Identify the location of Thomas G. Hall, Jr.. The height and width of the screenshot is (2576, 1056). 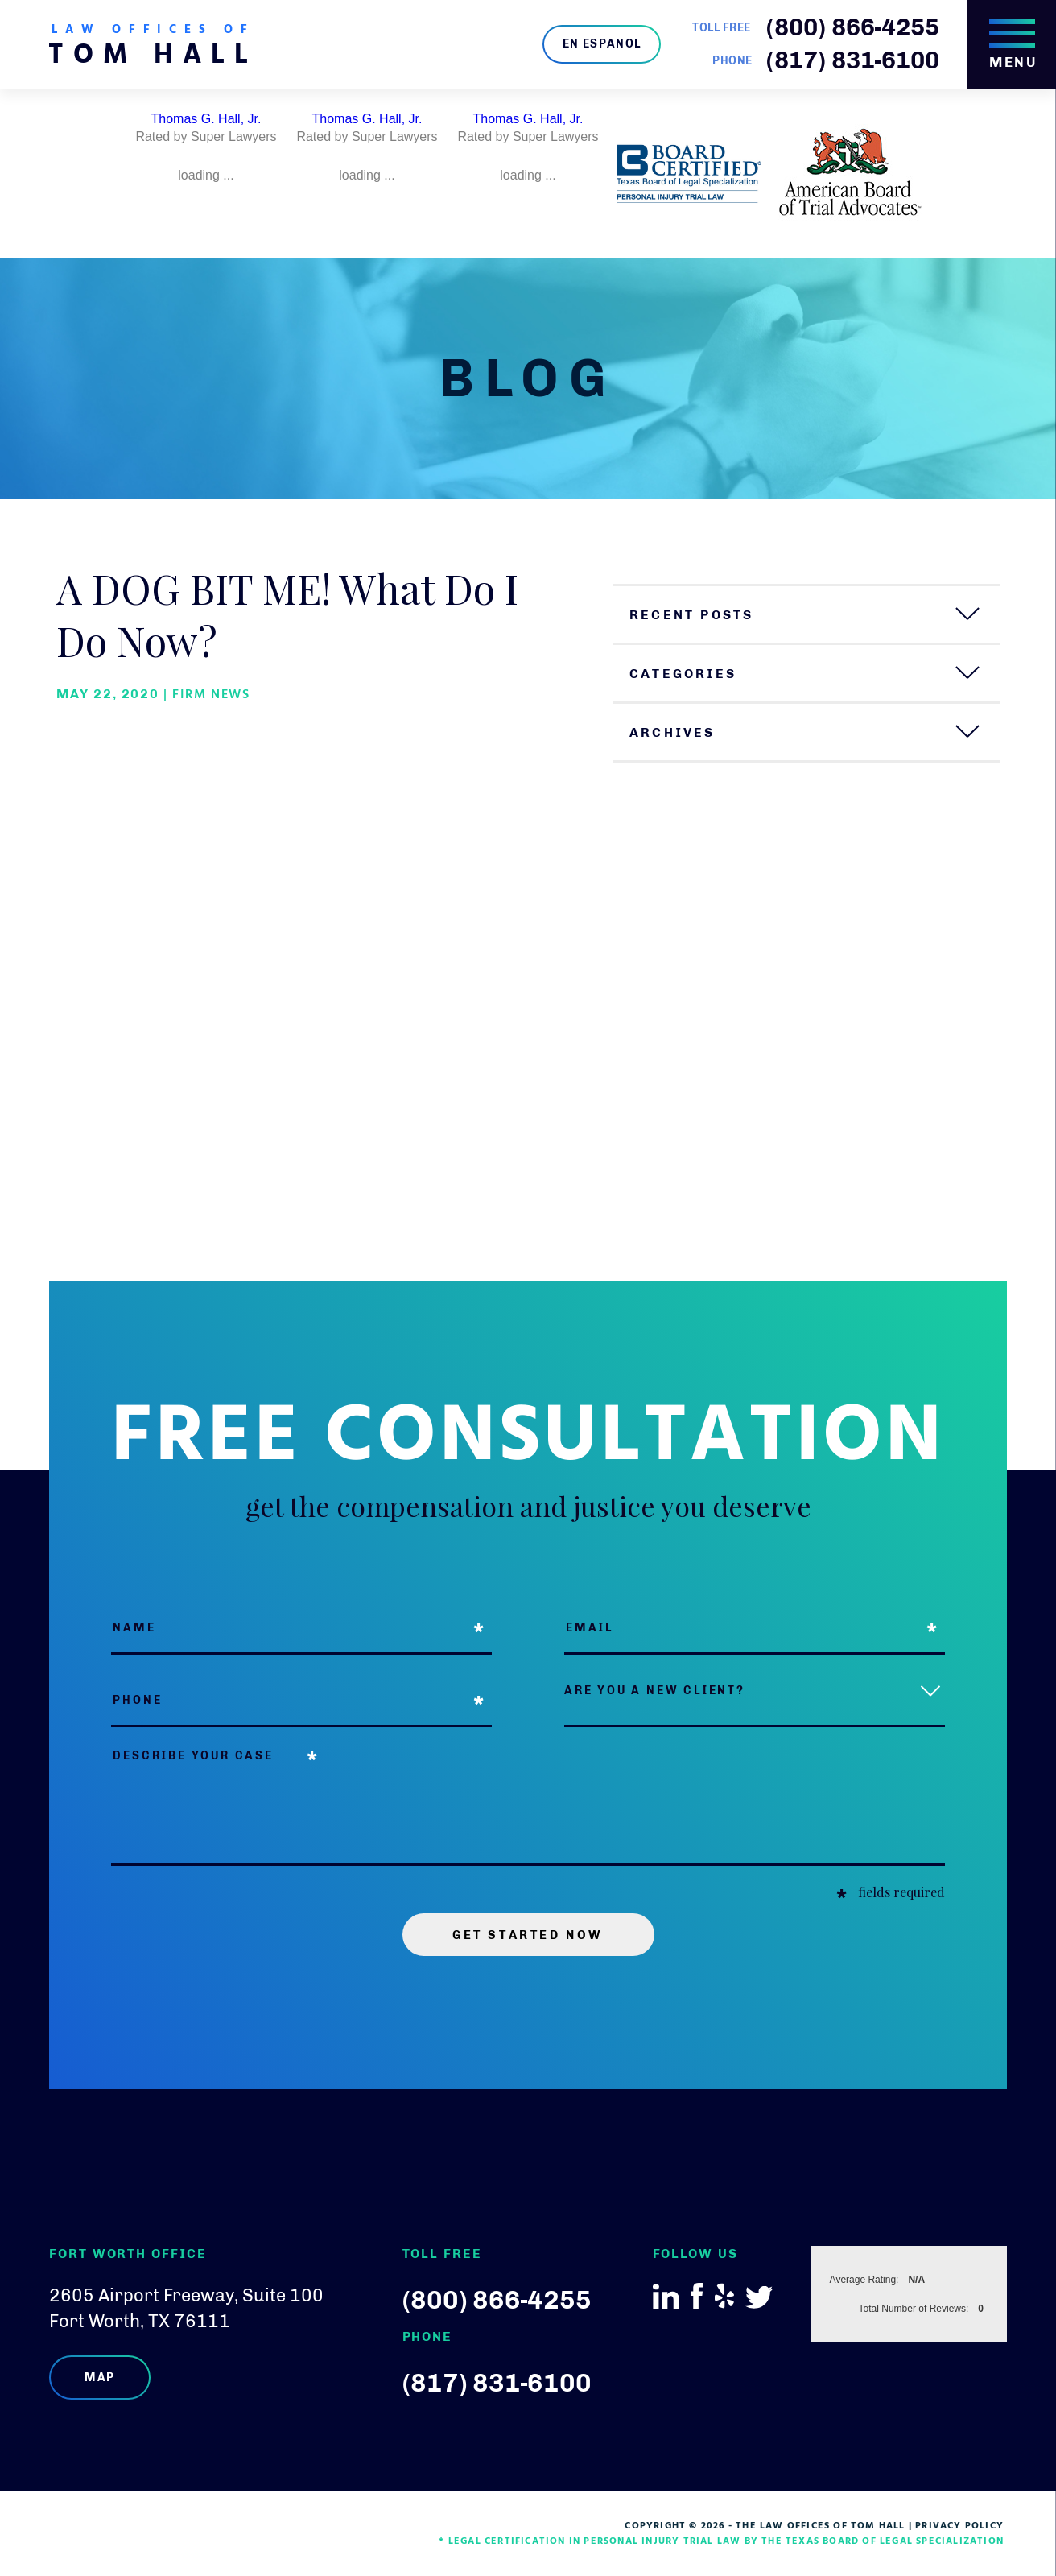
(206, 119).